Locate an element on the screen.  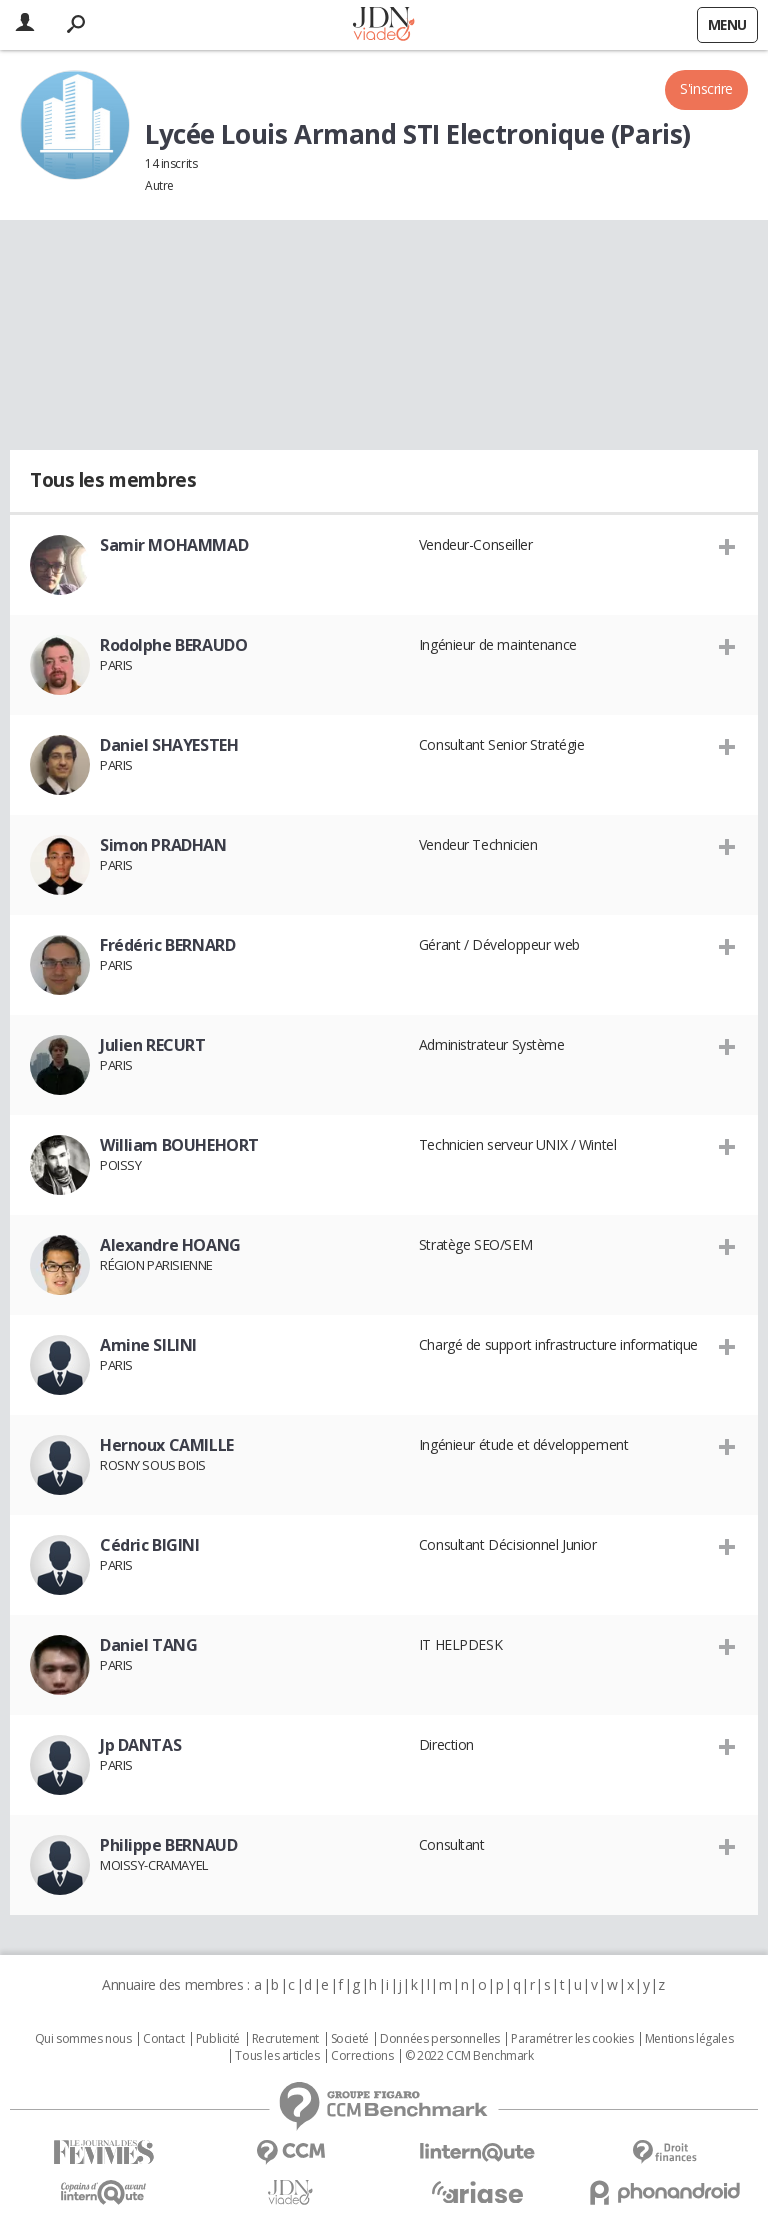
William BOUHEHORT is located at coordinates (179, 1145).